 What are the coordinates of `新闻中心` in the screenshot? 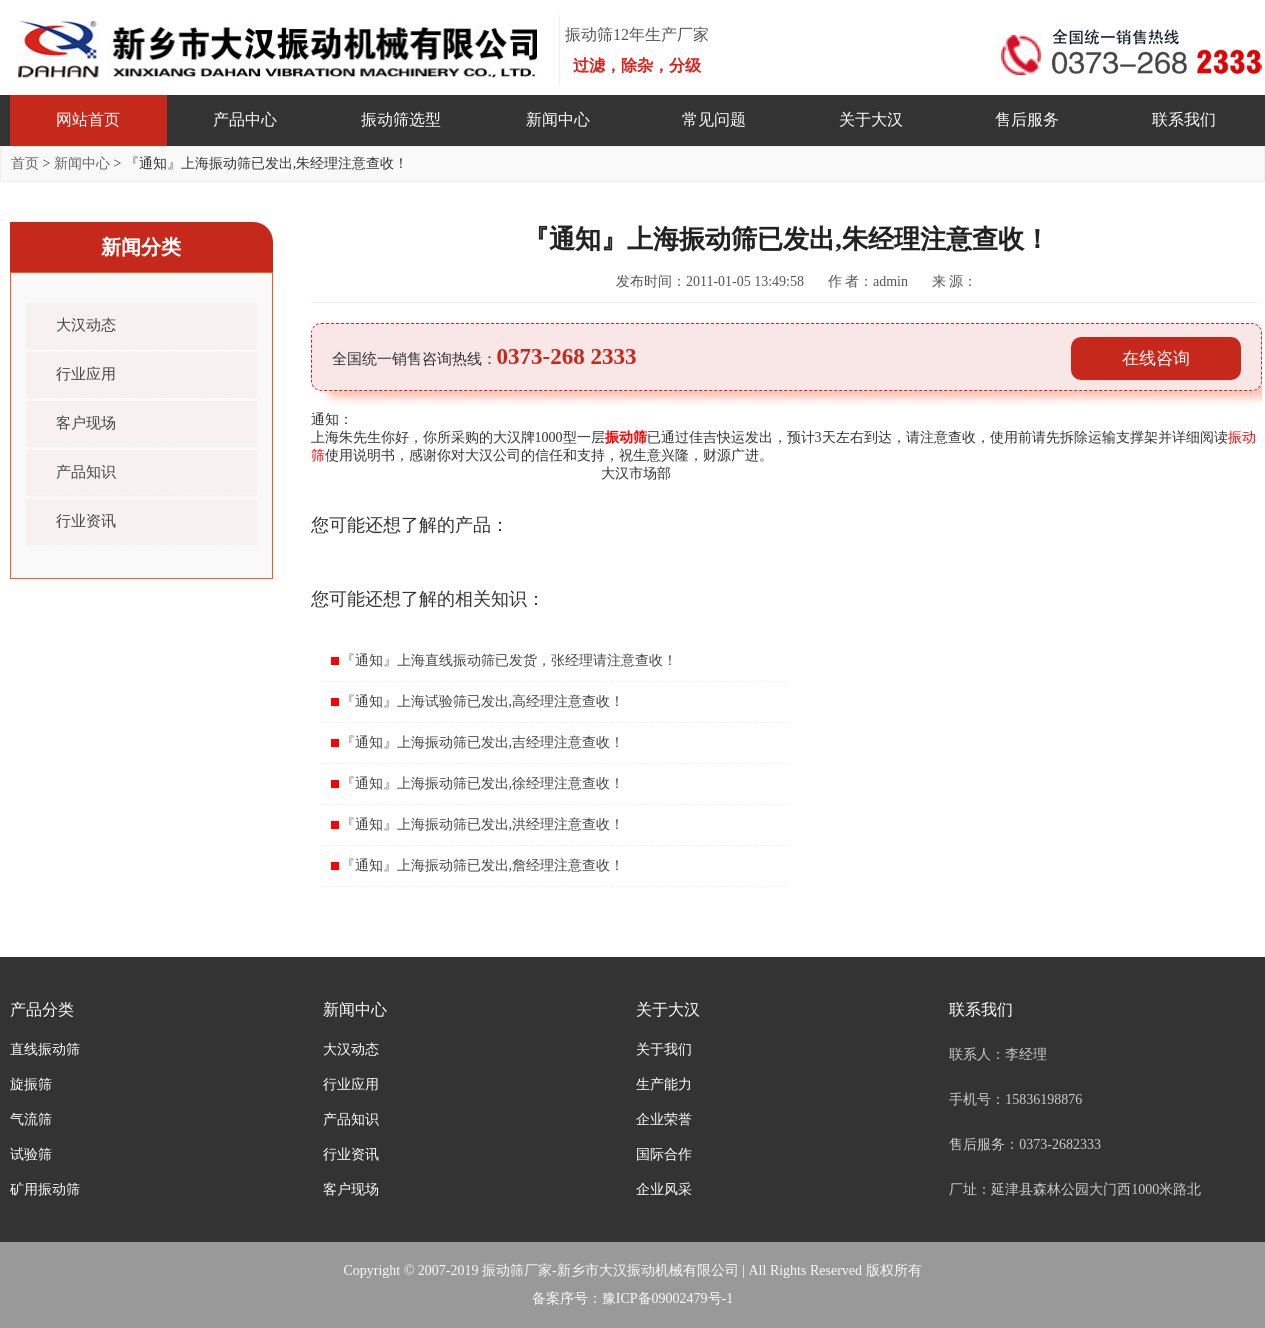 It's located at (558, 119).